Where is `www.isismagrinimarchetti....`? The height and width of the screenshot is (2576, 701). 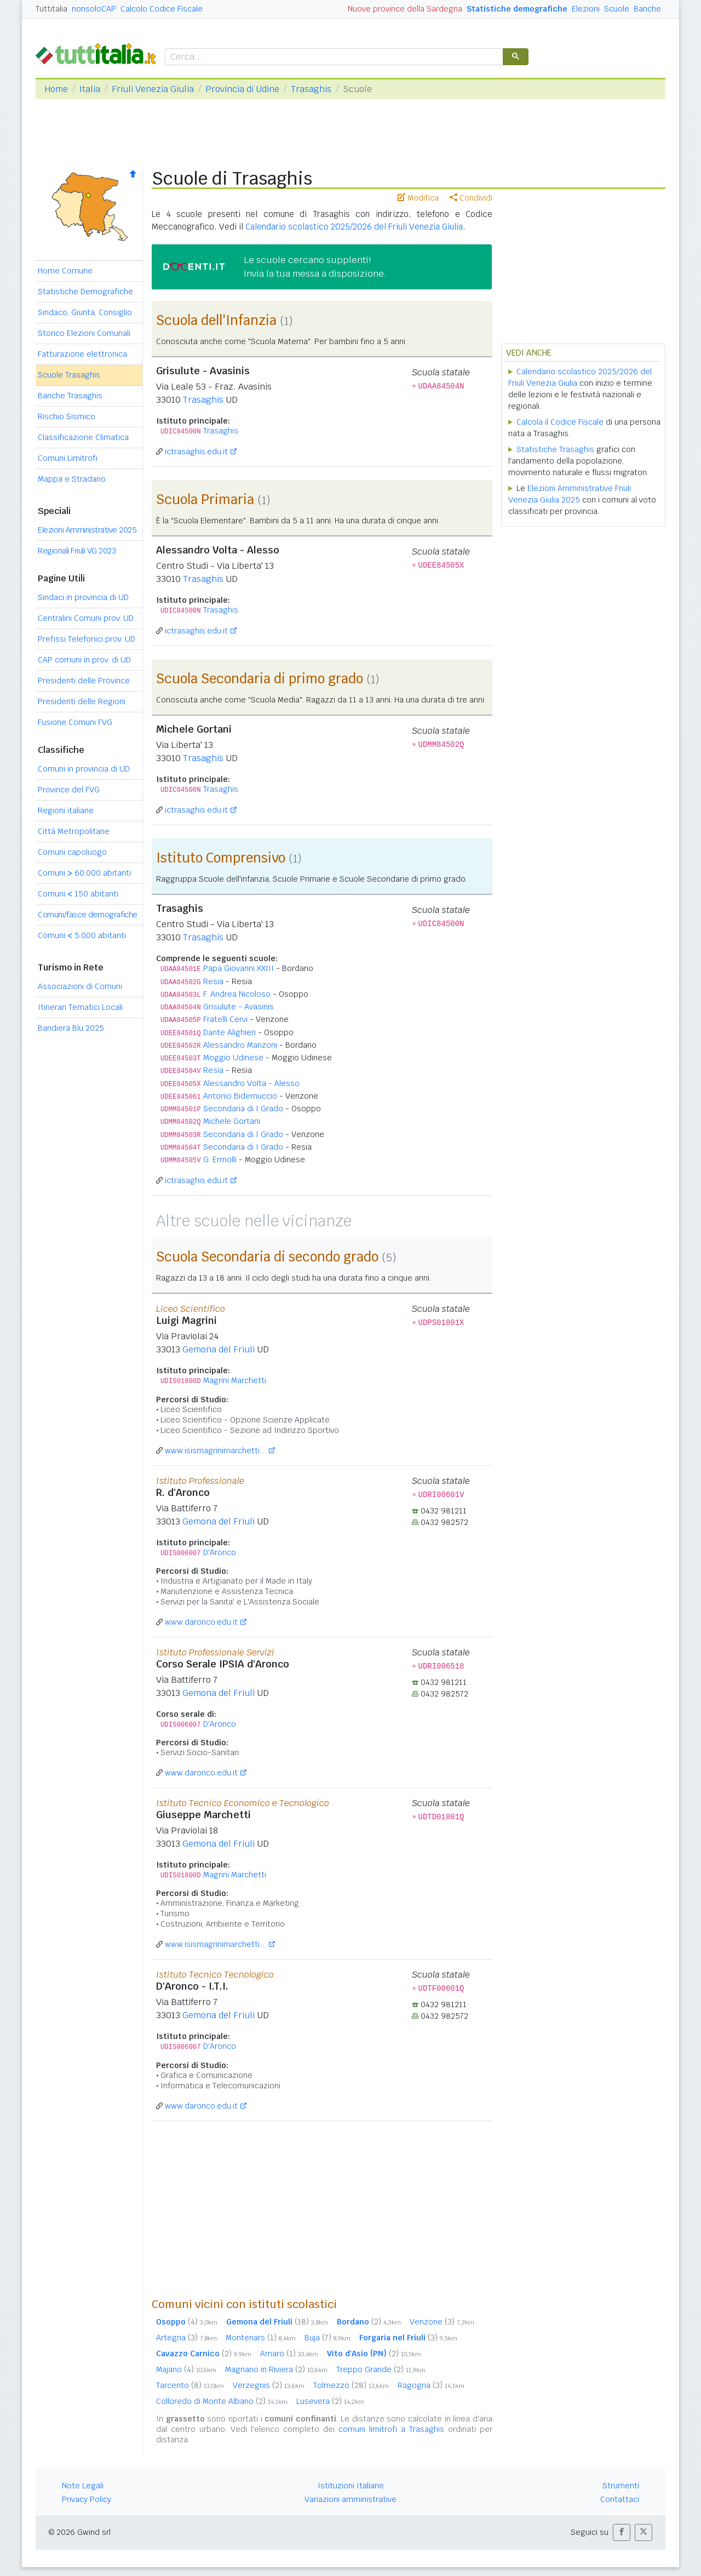 www.isismagrinimarchetti.... is located at coordinates (215, 1450).